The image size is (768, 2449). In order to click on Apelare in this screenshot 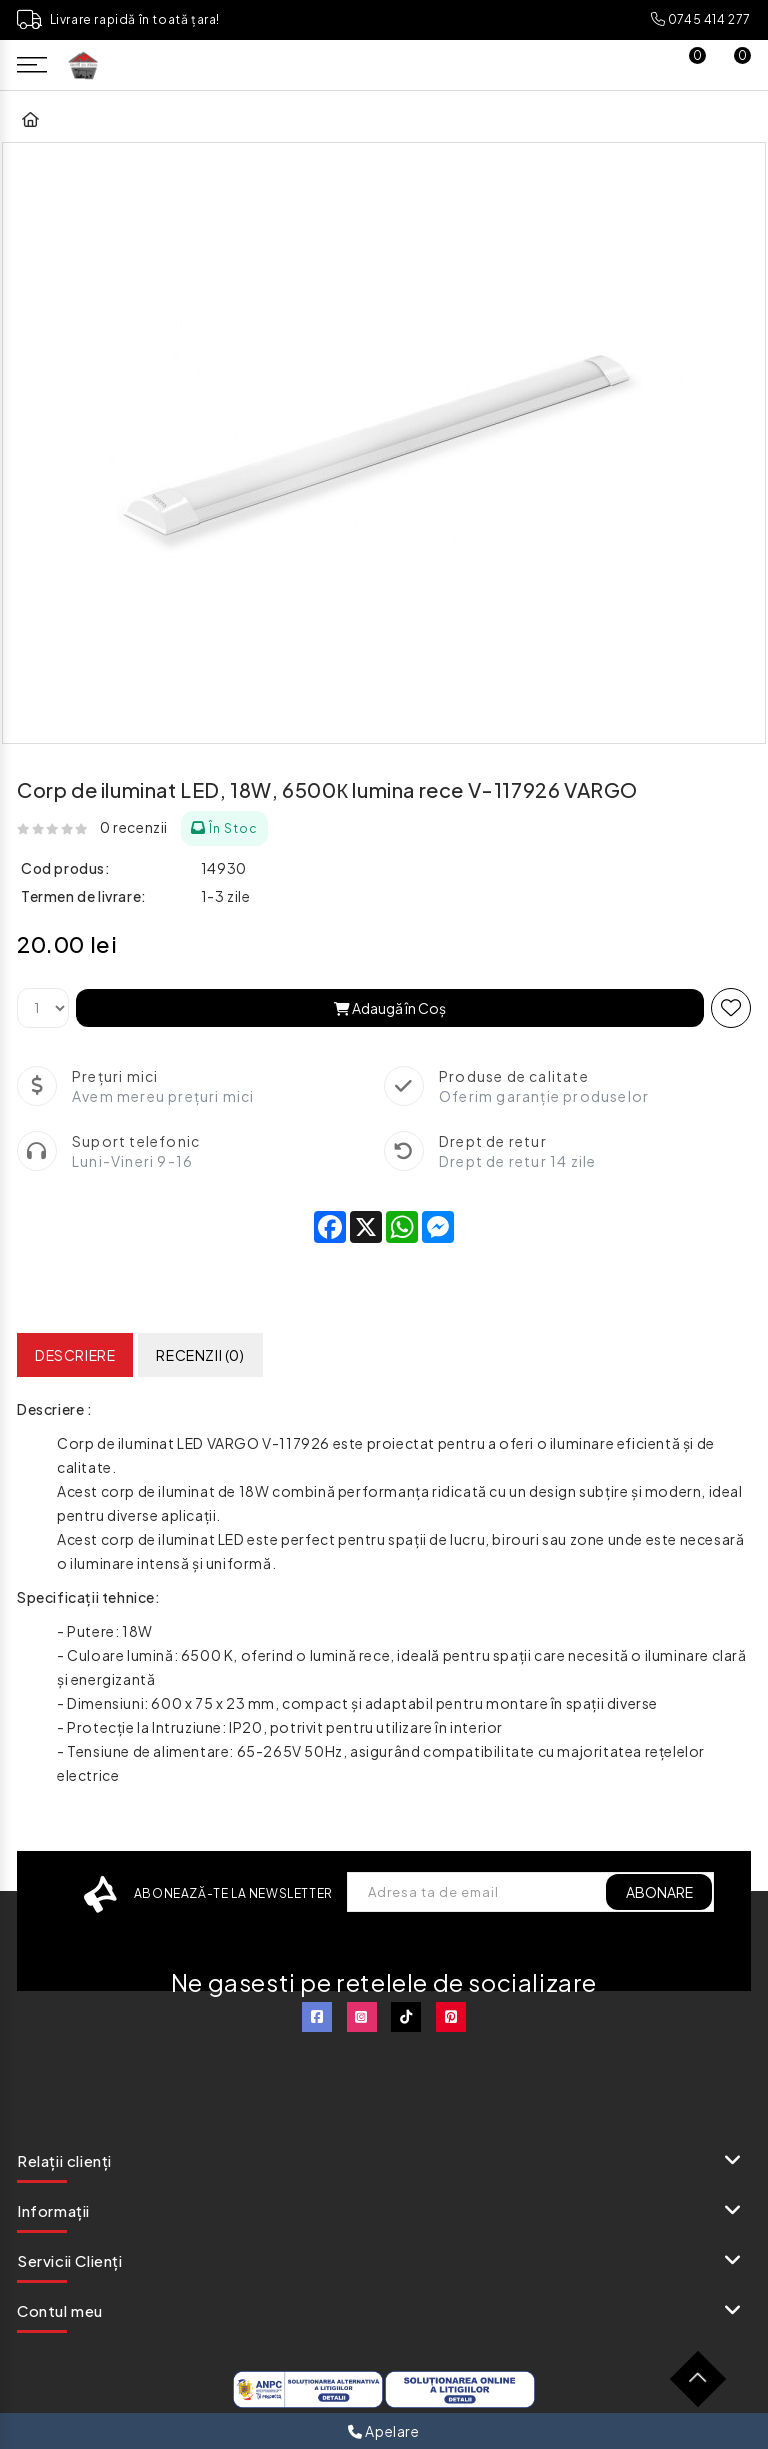, I will do `click(383, 2431)`.